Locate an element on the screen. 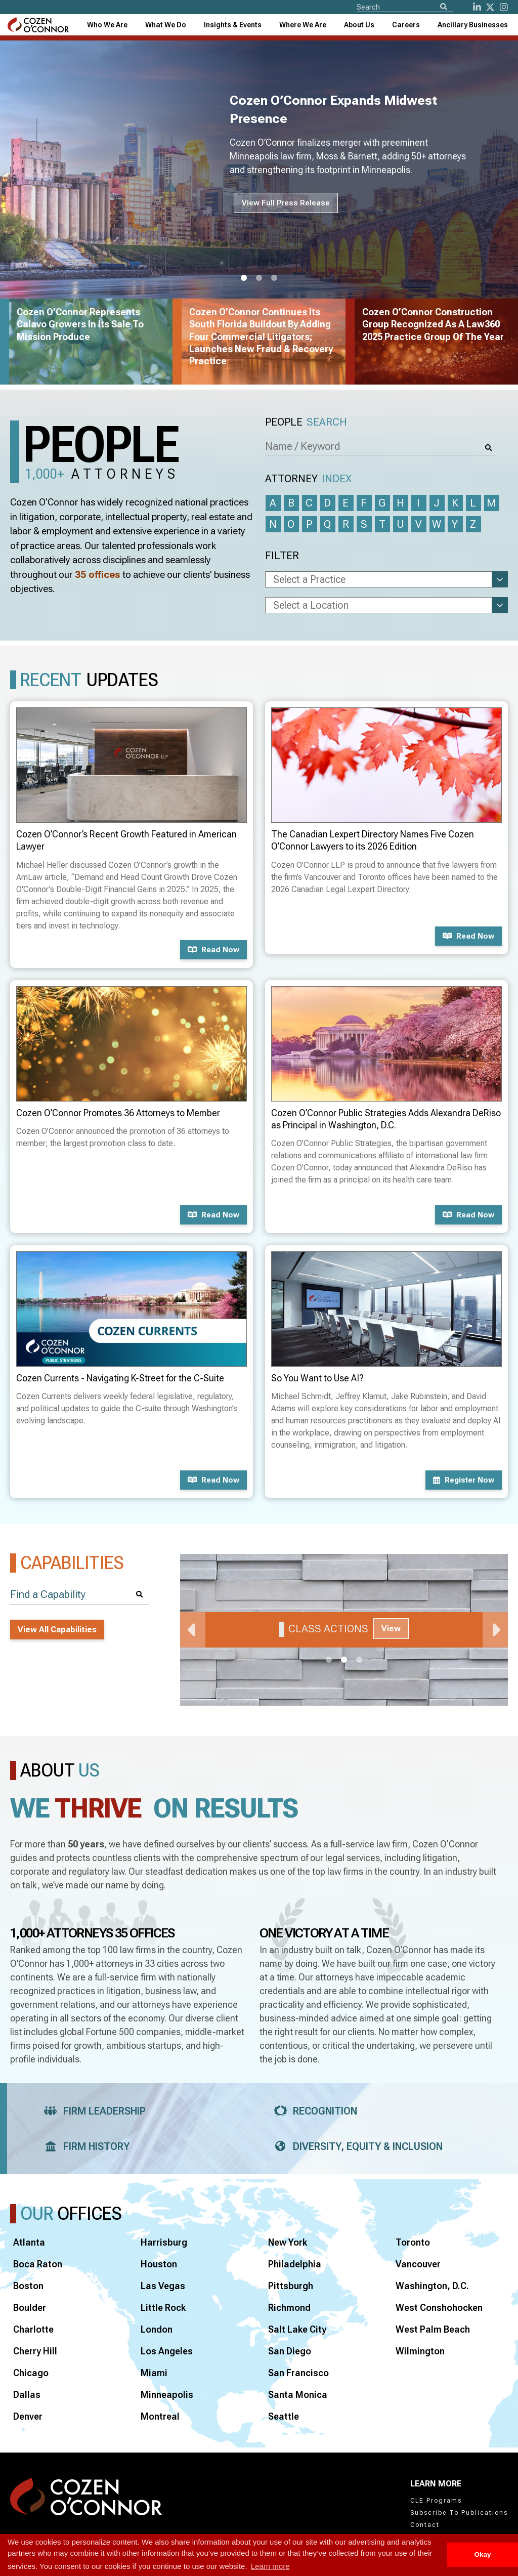 The width and height of the screenshot is (518, 2576). Ancillary Businesses is located at coordinates (473, 25).